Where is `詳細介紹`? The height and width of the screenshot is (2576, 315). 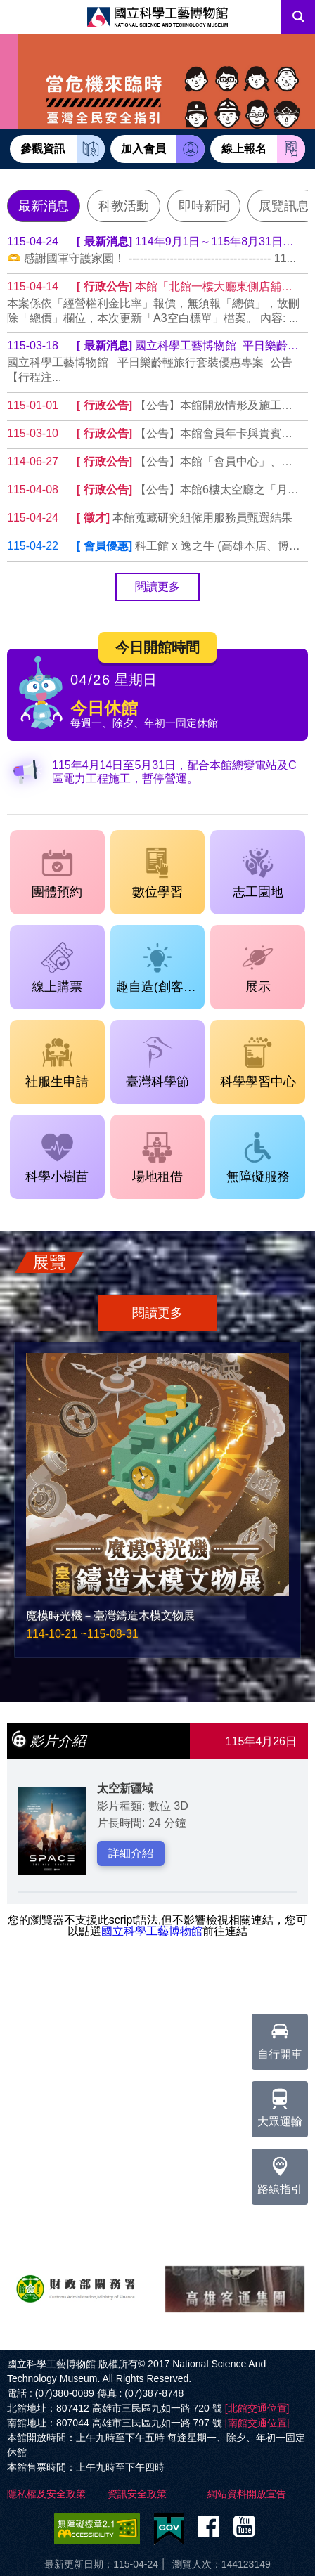 詳細介紹 is located at coordinates (130, 1853).